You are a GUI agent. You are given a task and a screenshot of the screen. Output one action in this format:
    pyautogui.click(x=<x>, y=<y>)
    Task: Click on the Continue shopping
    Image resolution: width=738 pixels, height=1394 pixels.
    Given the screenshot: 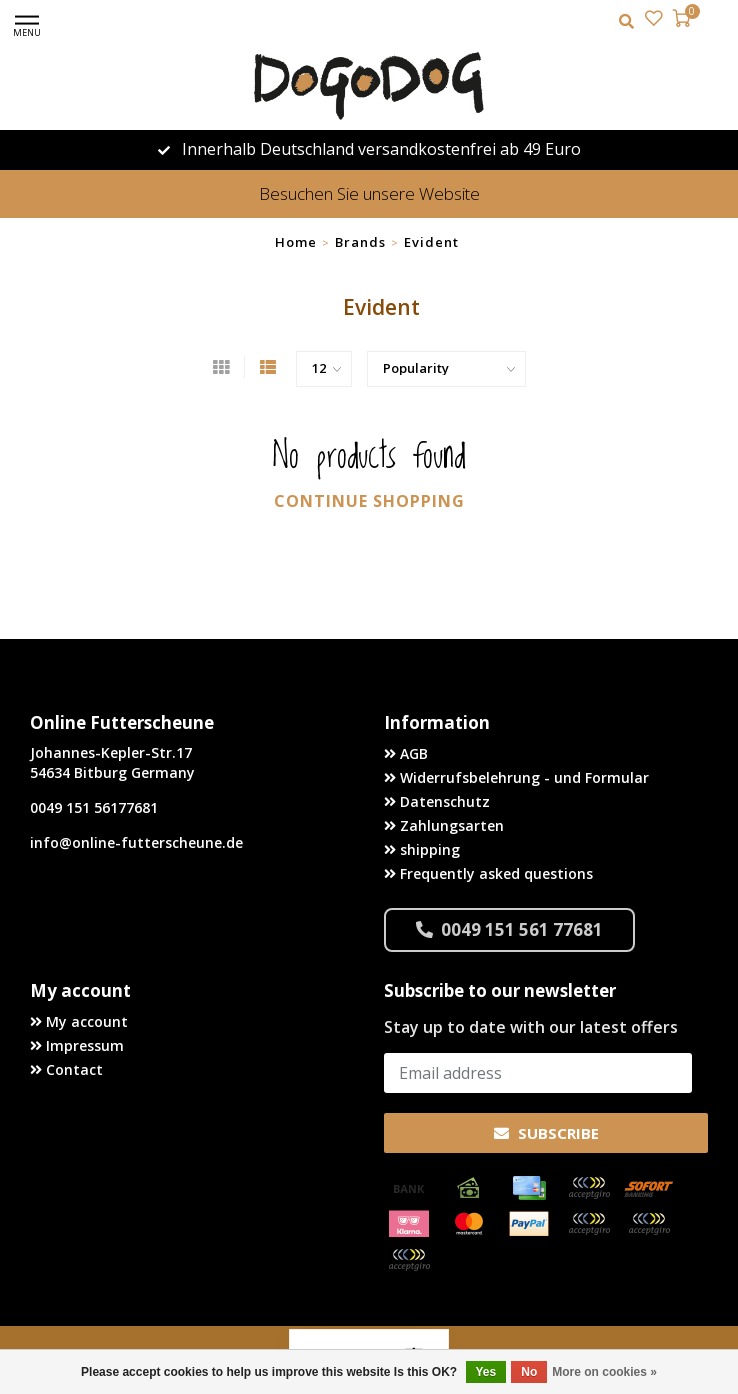 What is the action you would take?
    pyautogui.click(x=369, y=501)
    